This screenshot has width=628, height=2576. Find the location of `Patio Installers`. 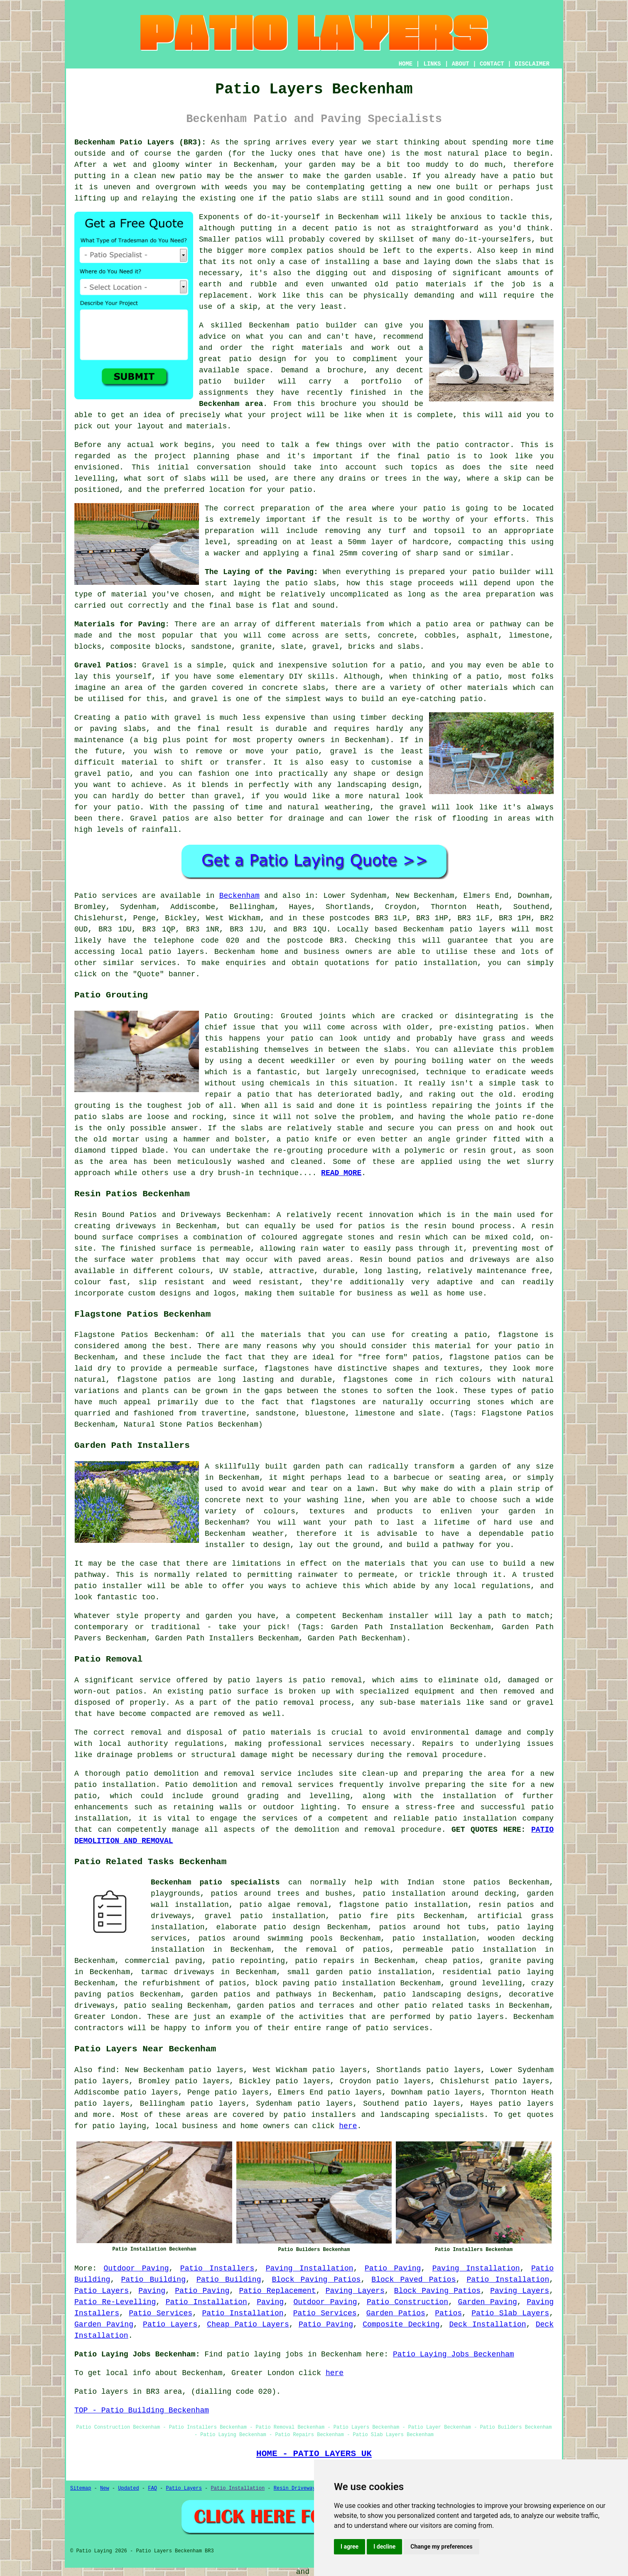

Patio Installers is located at coordinates (217, 2268).